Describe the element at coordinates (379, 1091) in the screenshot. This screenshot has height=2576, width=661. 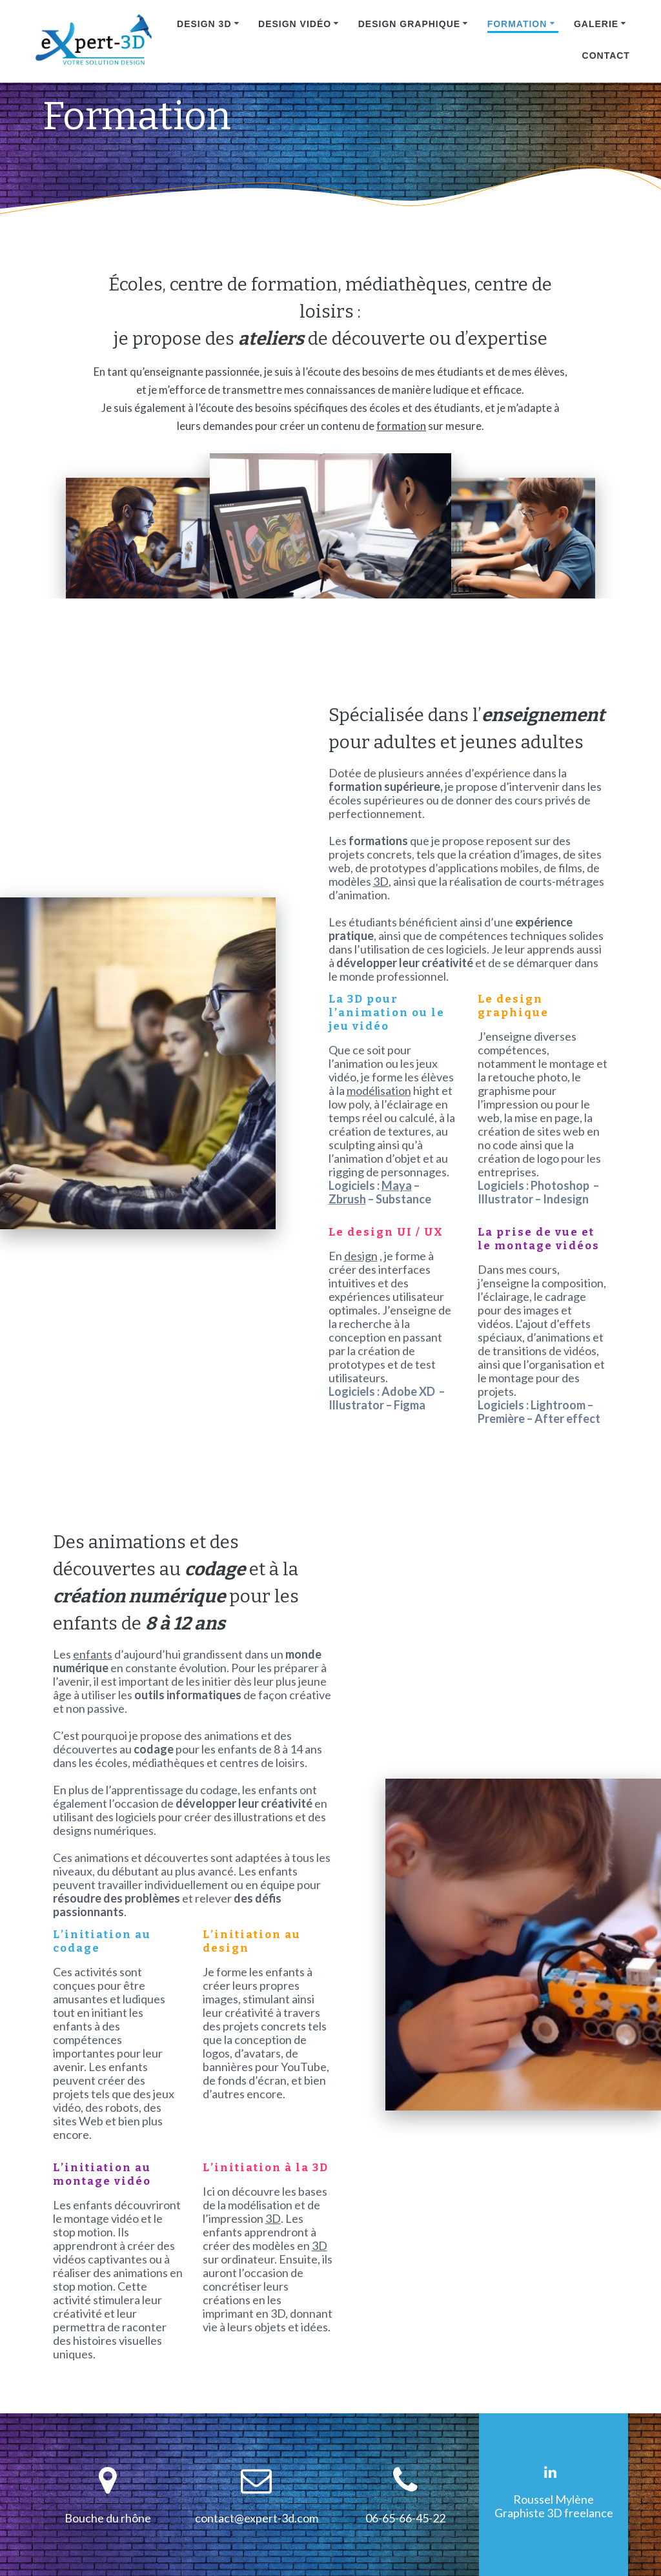
I see `modélisation` at that location.